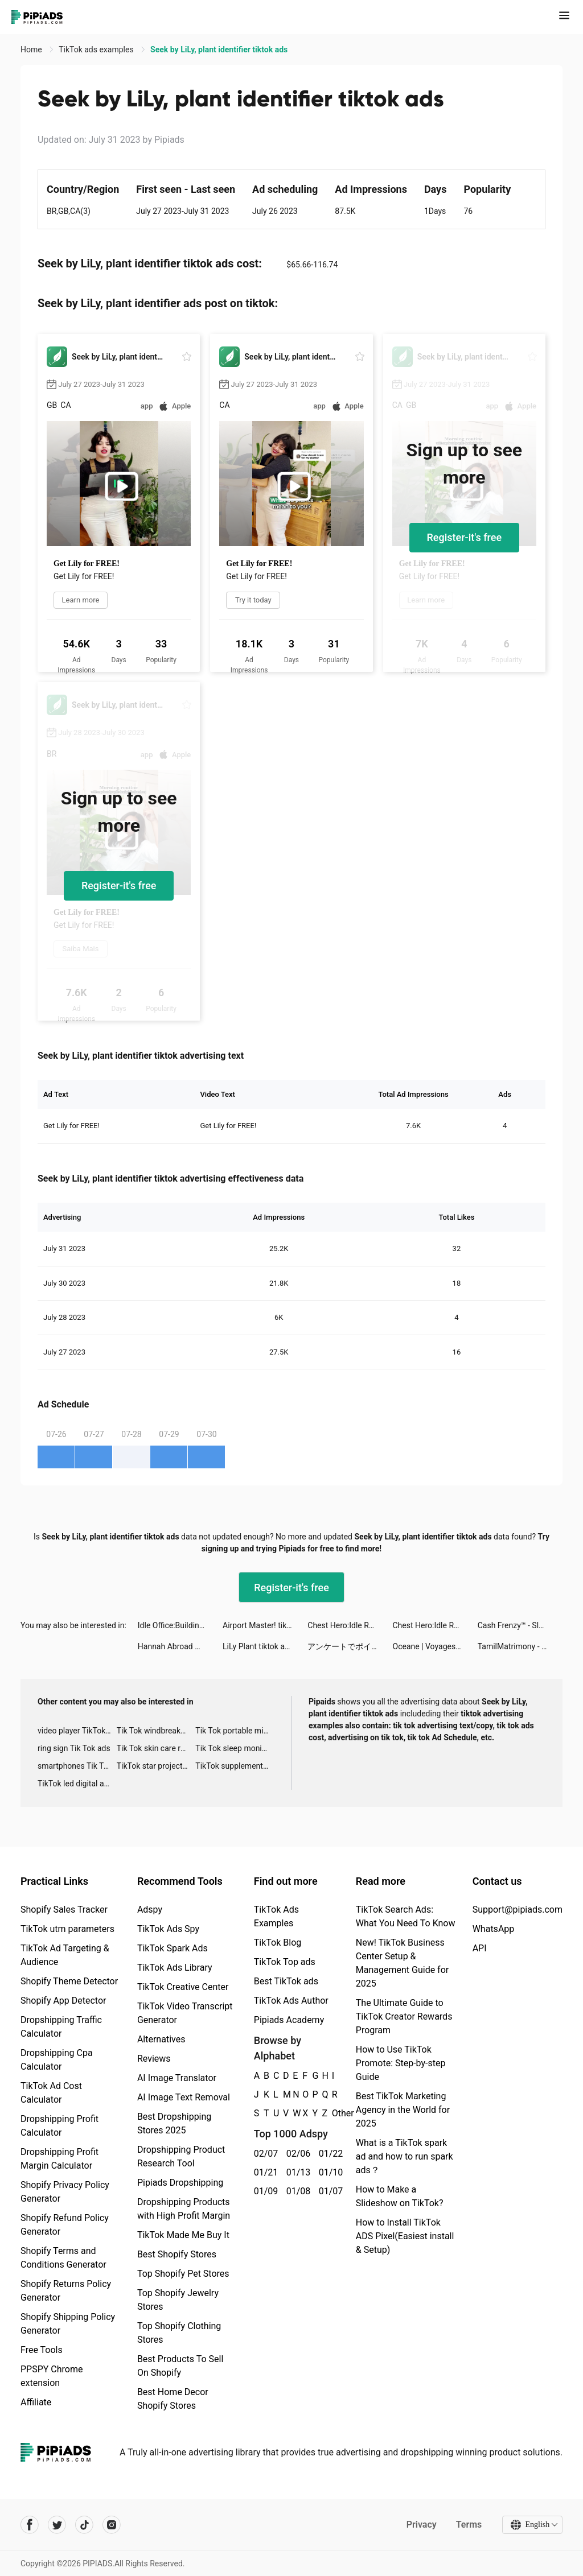 The width and height of the screenshot is (583, 2576). Describe the element at coordinates (180, 1625) in the screenshot. I see `Idle Office:Building Story tiktok ads` at that location.